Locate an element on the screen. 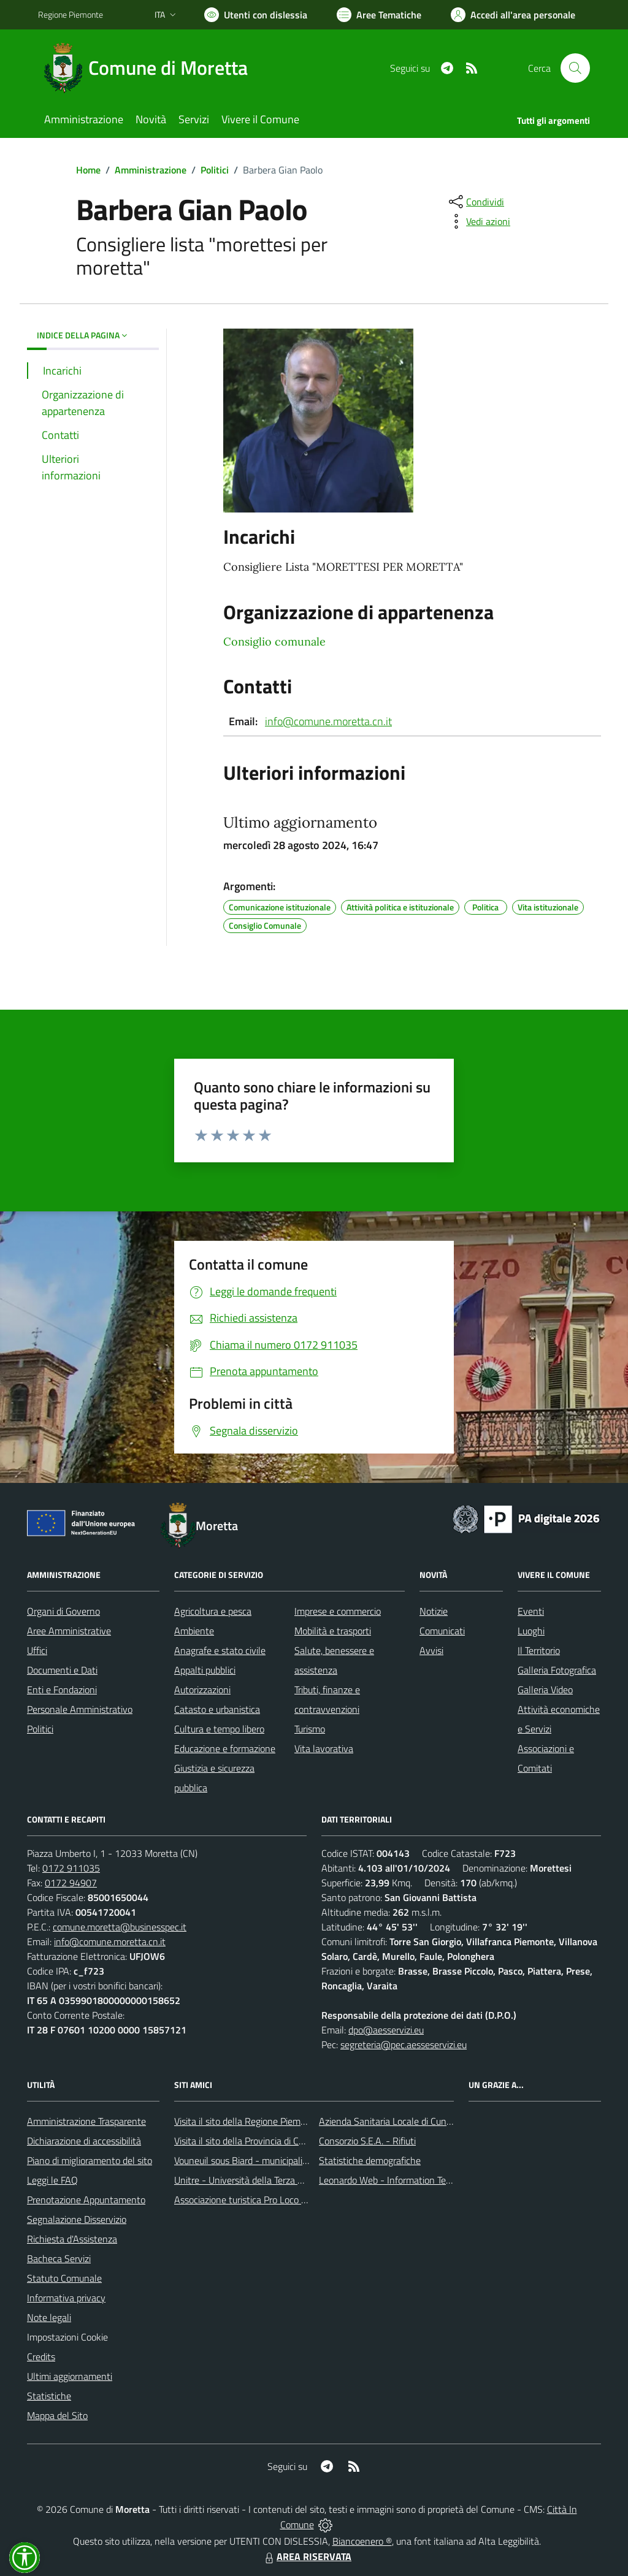  Comunicati is located at coordinates (442, 1630).